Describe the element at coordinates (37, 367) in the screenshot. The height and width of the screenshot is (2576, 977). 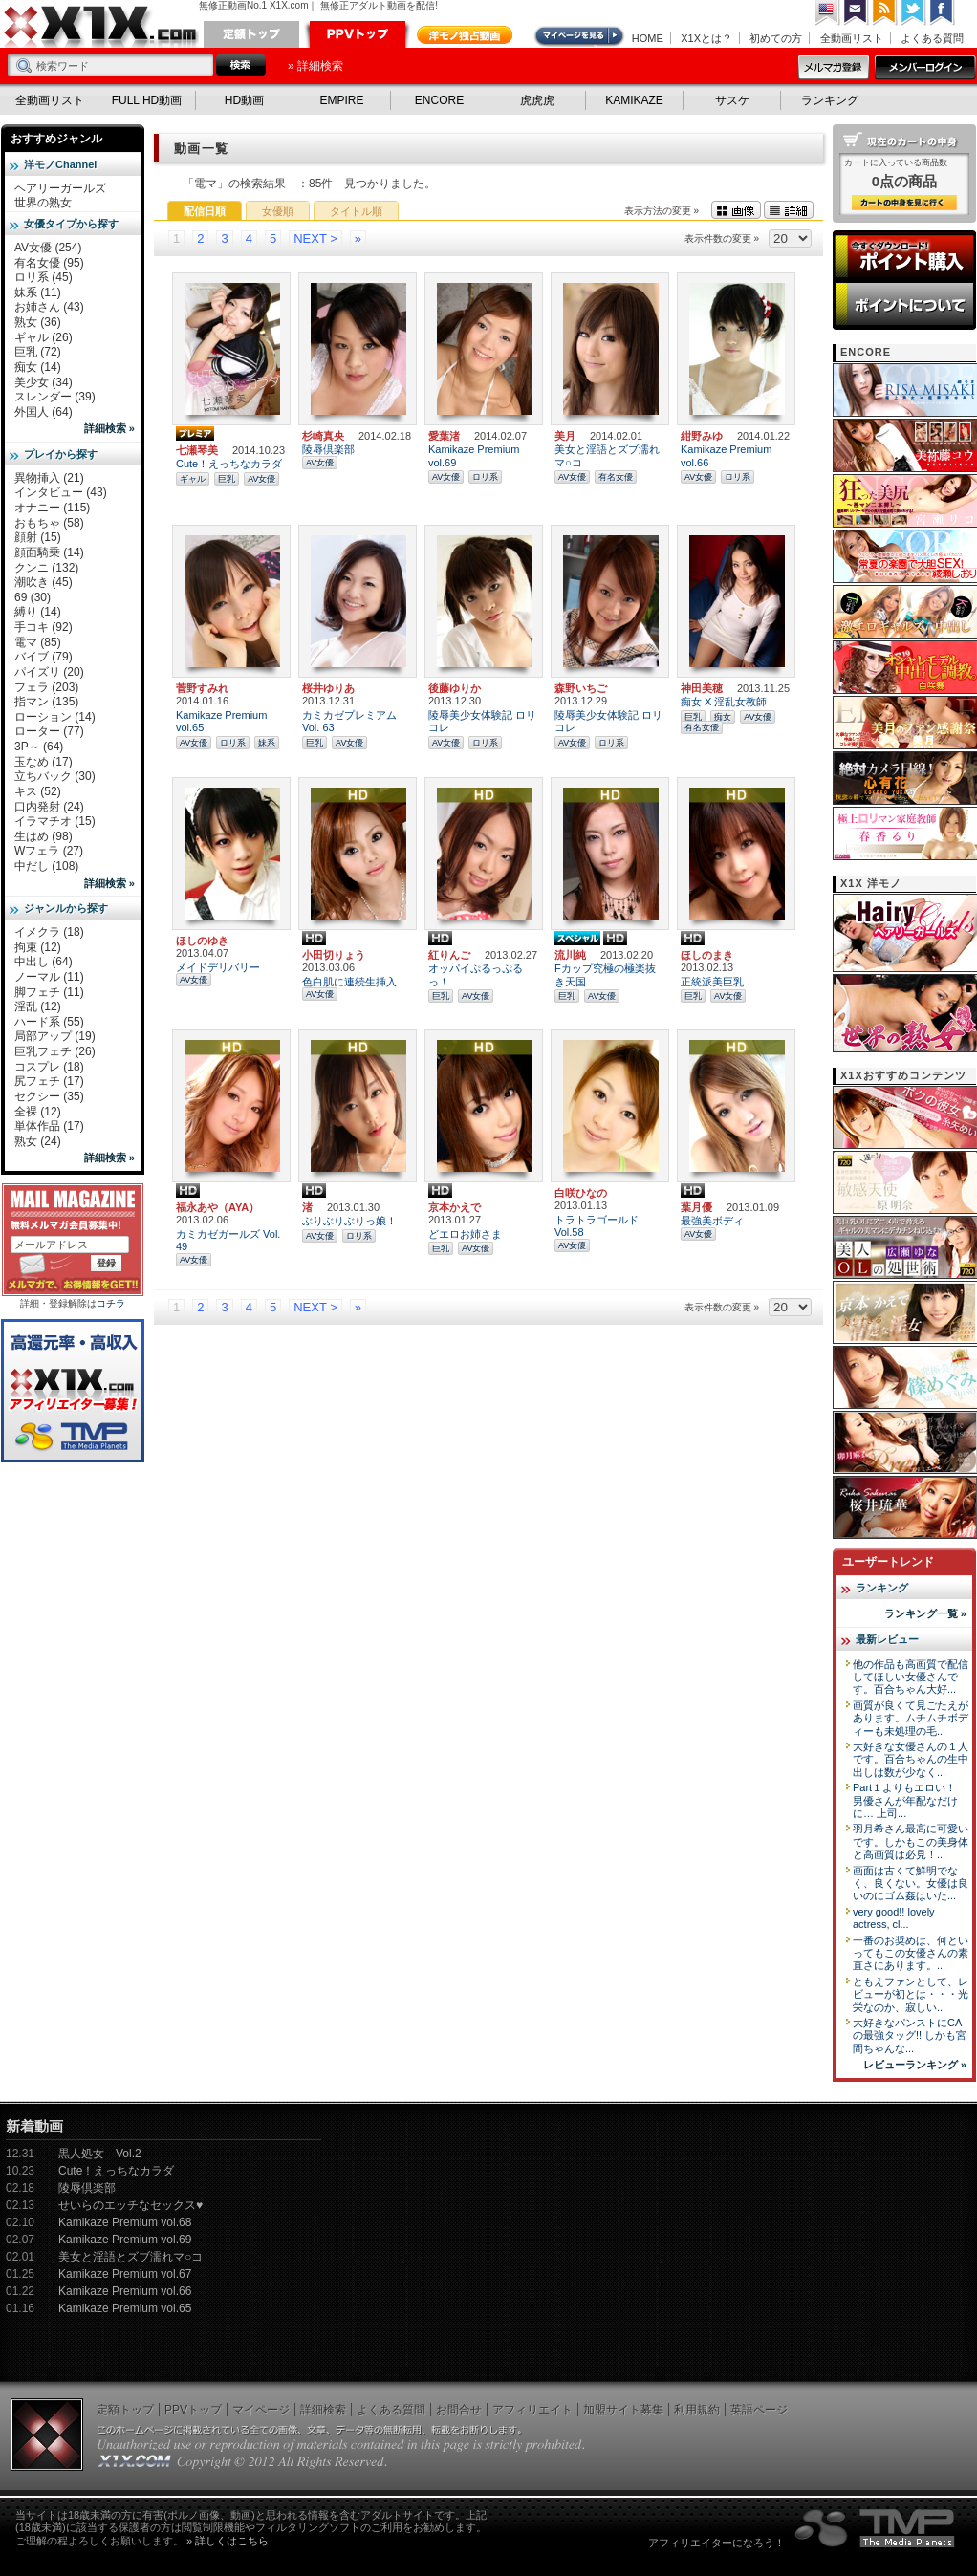
I see `痴女 (14)` at that location.